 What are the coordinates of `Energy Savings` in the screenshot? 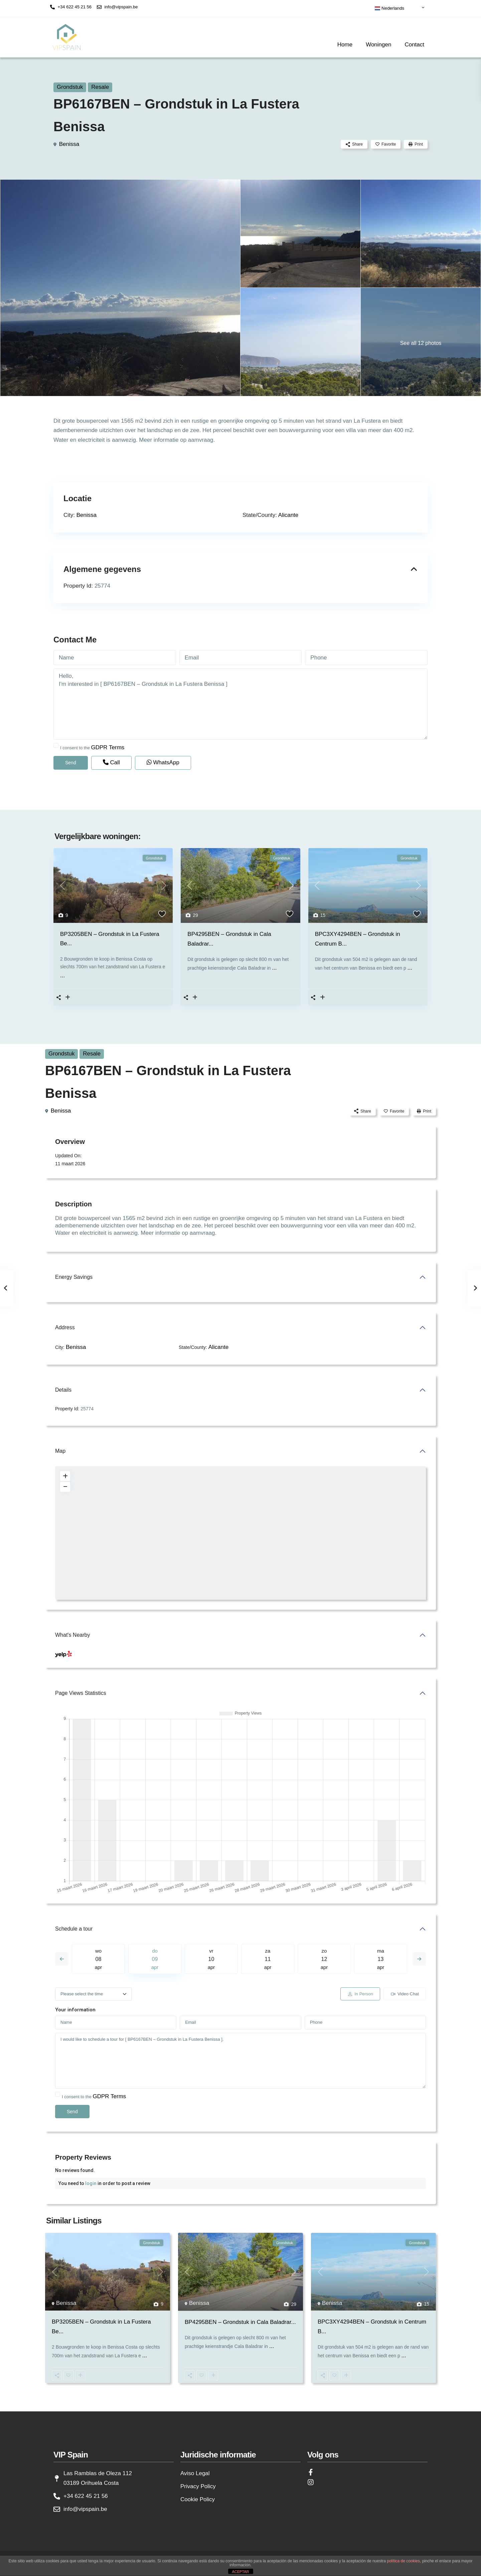 It's located at (74, 1277).